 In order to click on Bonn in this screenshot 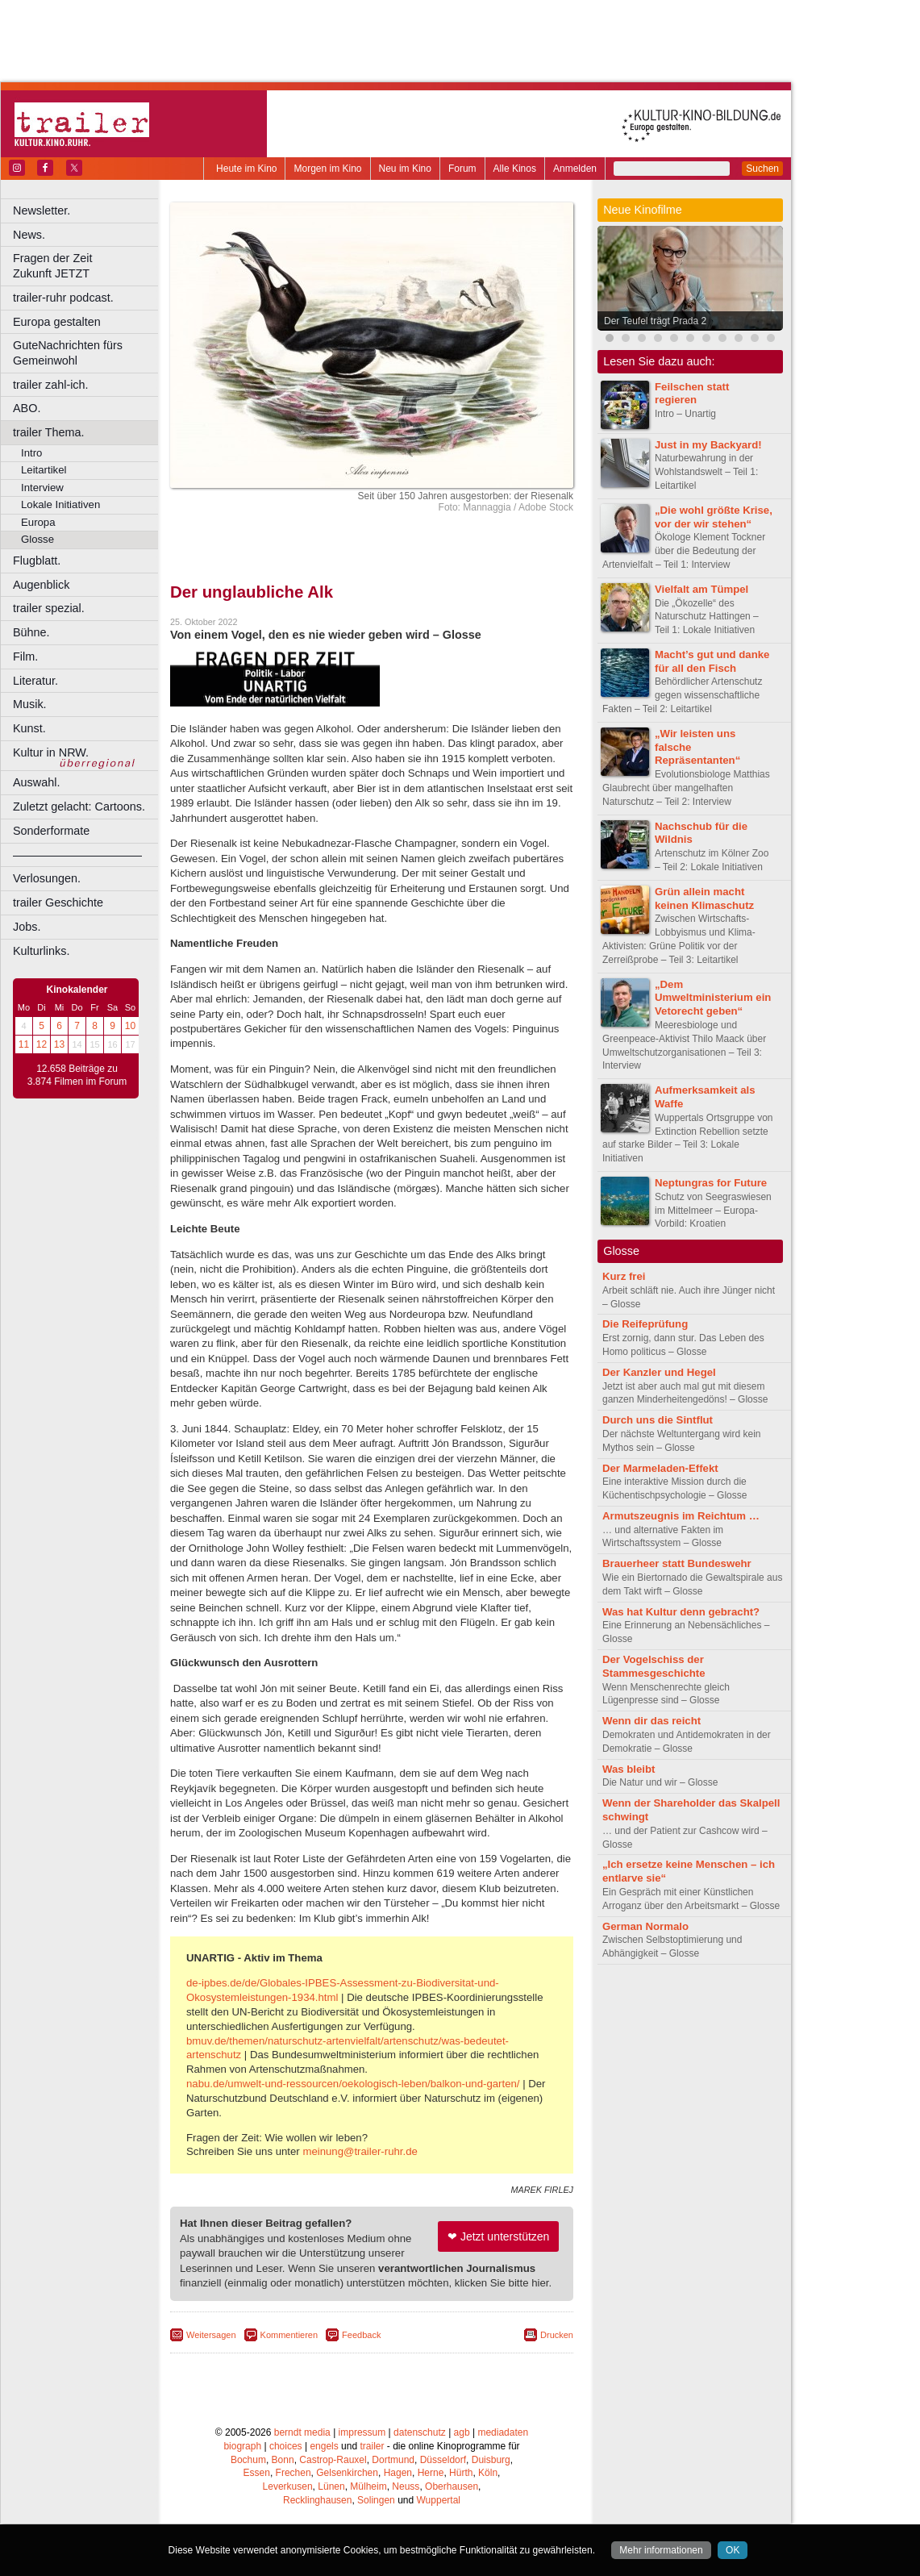, I will do `click(283, 2460)`.